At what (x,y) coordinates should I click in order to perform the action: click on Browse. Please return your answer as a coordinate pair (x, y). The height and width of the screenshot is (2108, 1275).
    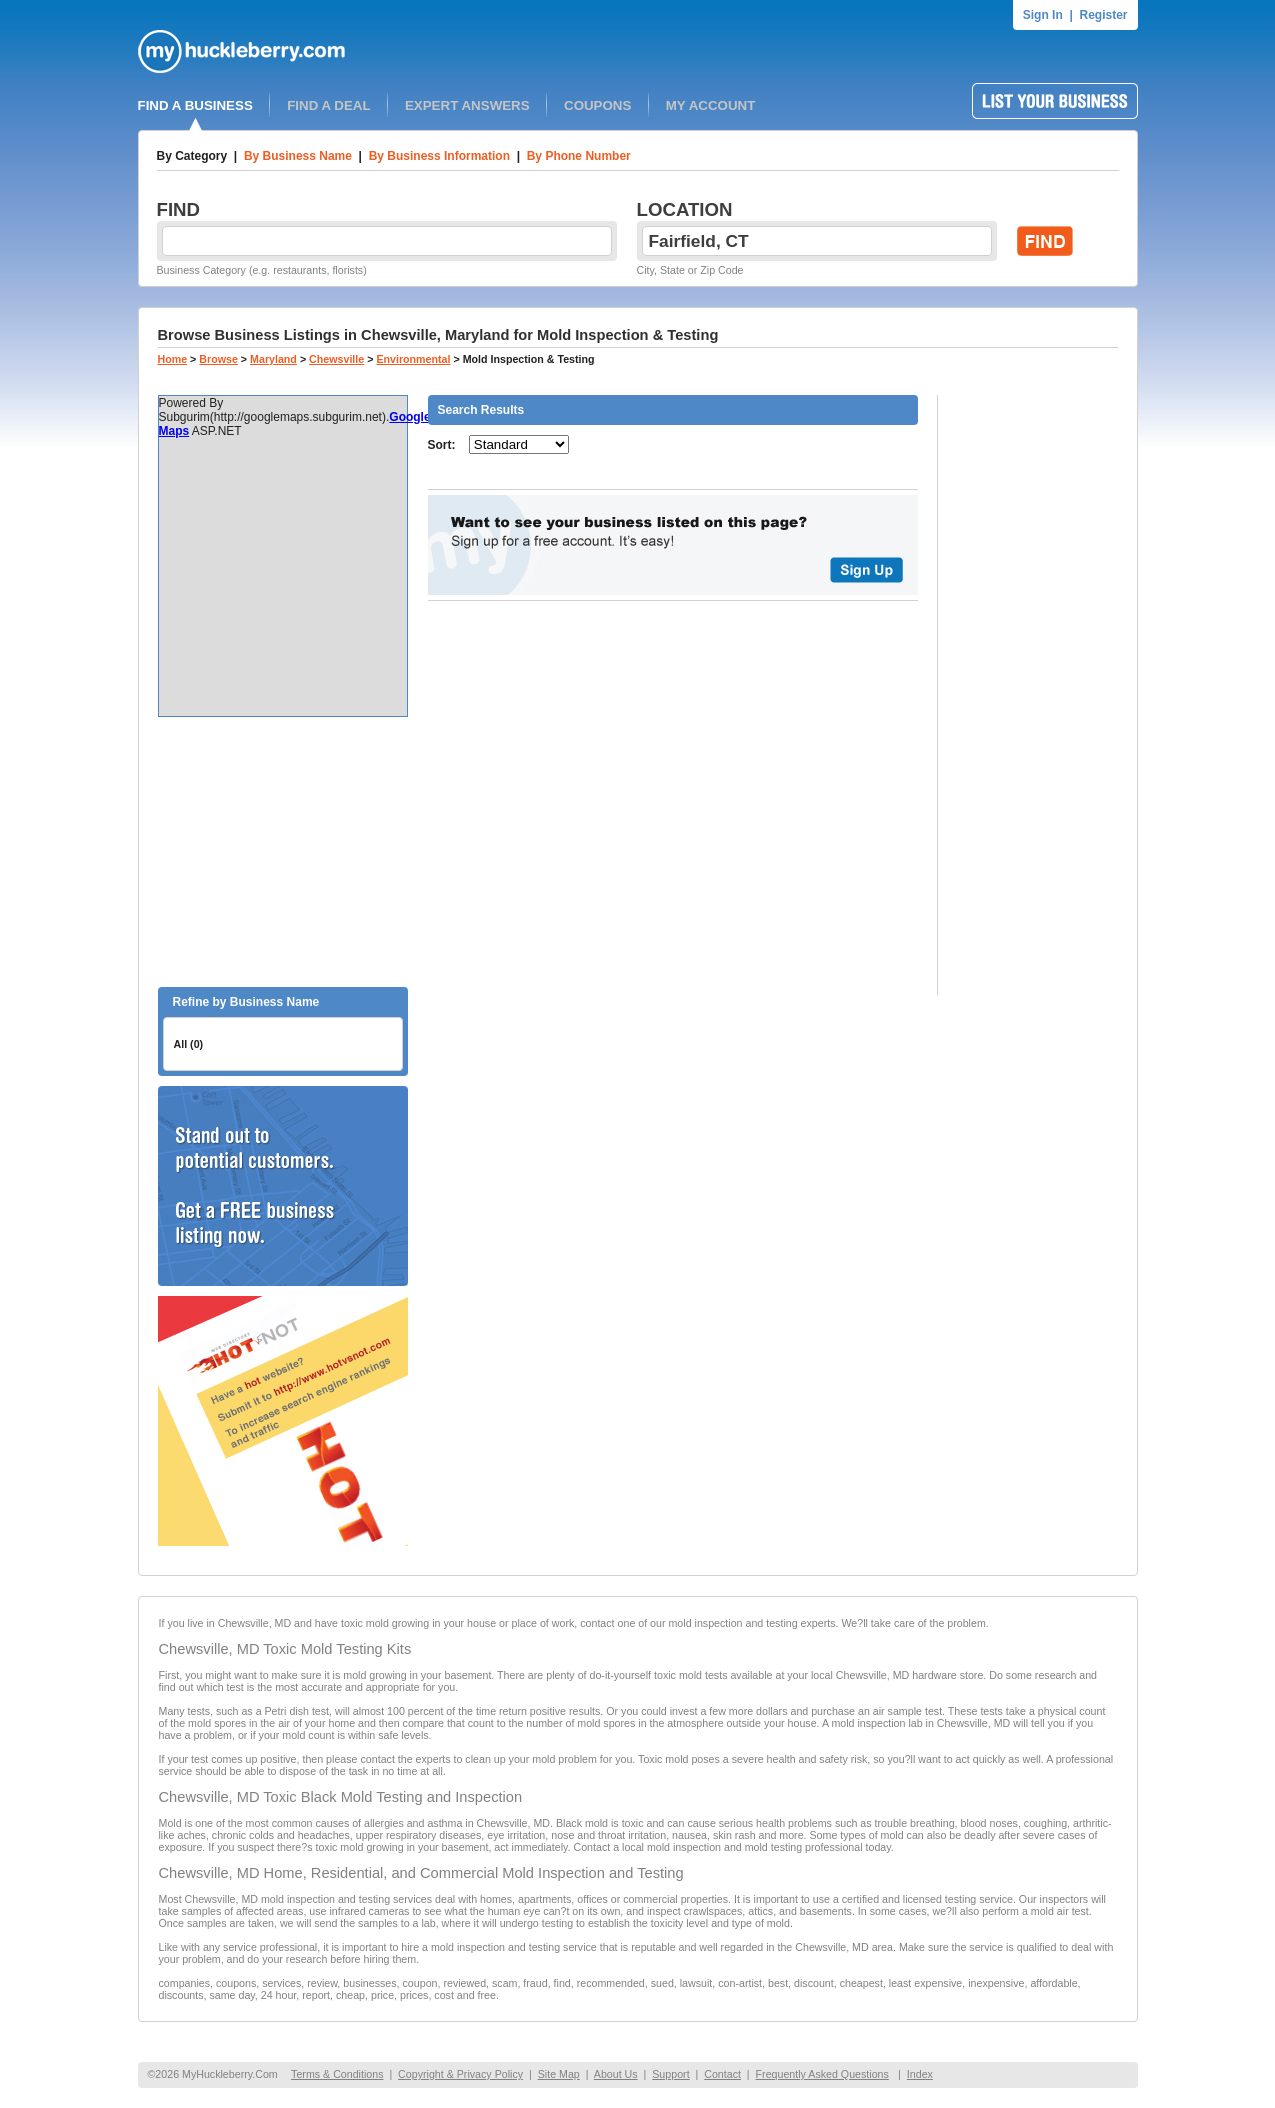
    Looking at the image, I should click on (218, 359).